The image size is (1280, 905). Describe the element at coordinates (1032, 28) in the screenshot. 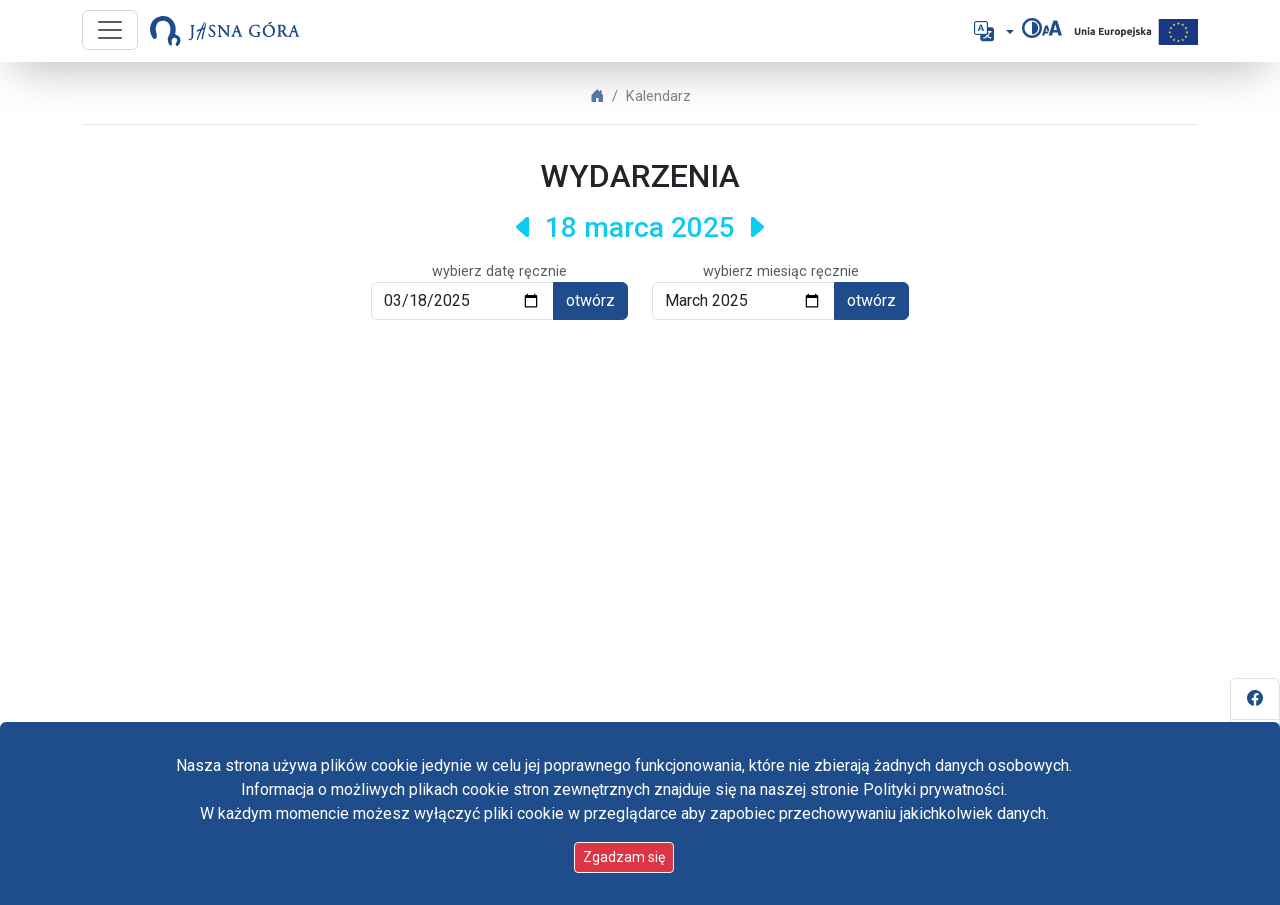

I see `[Zmień kontrast]` at that location.